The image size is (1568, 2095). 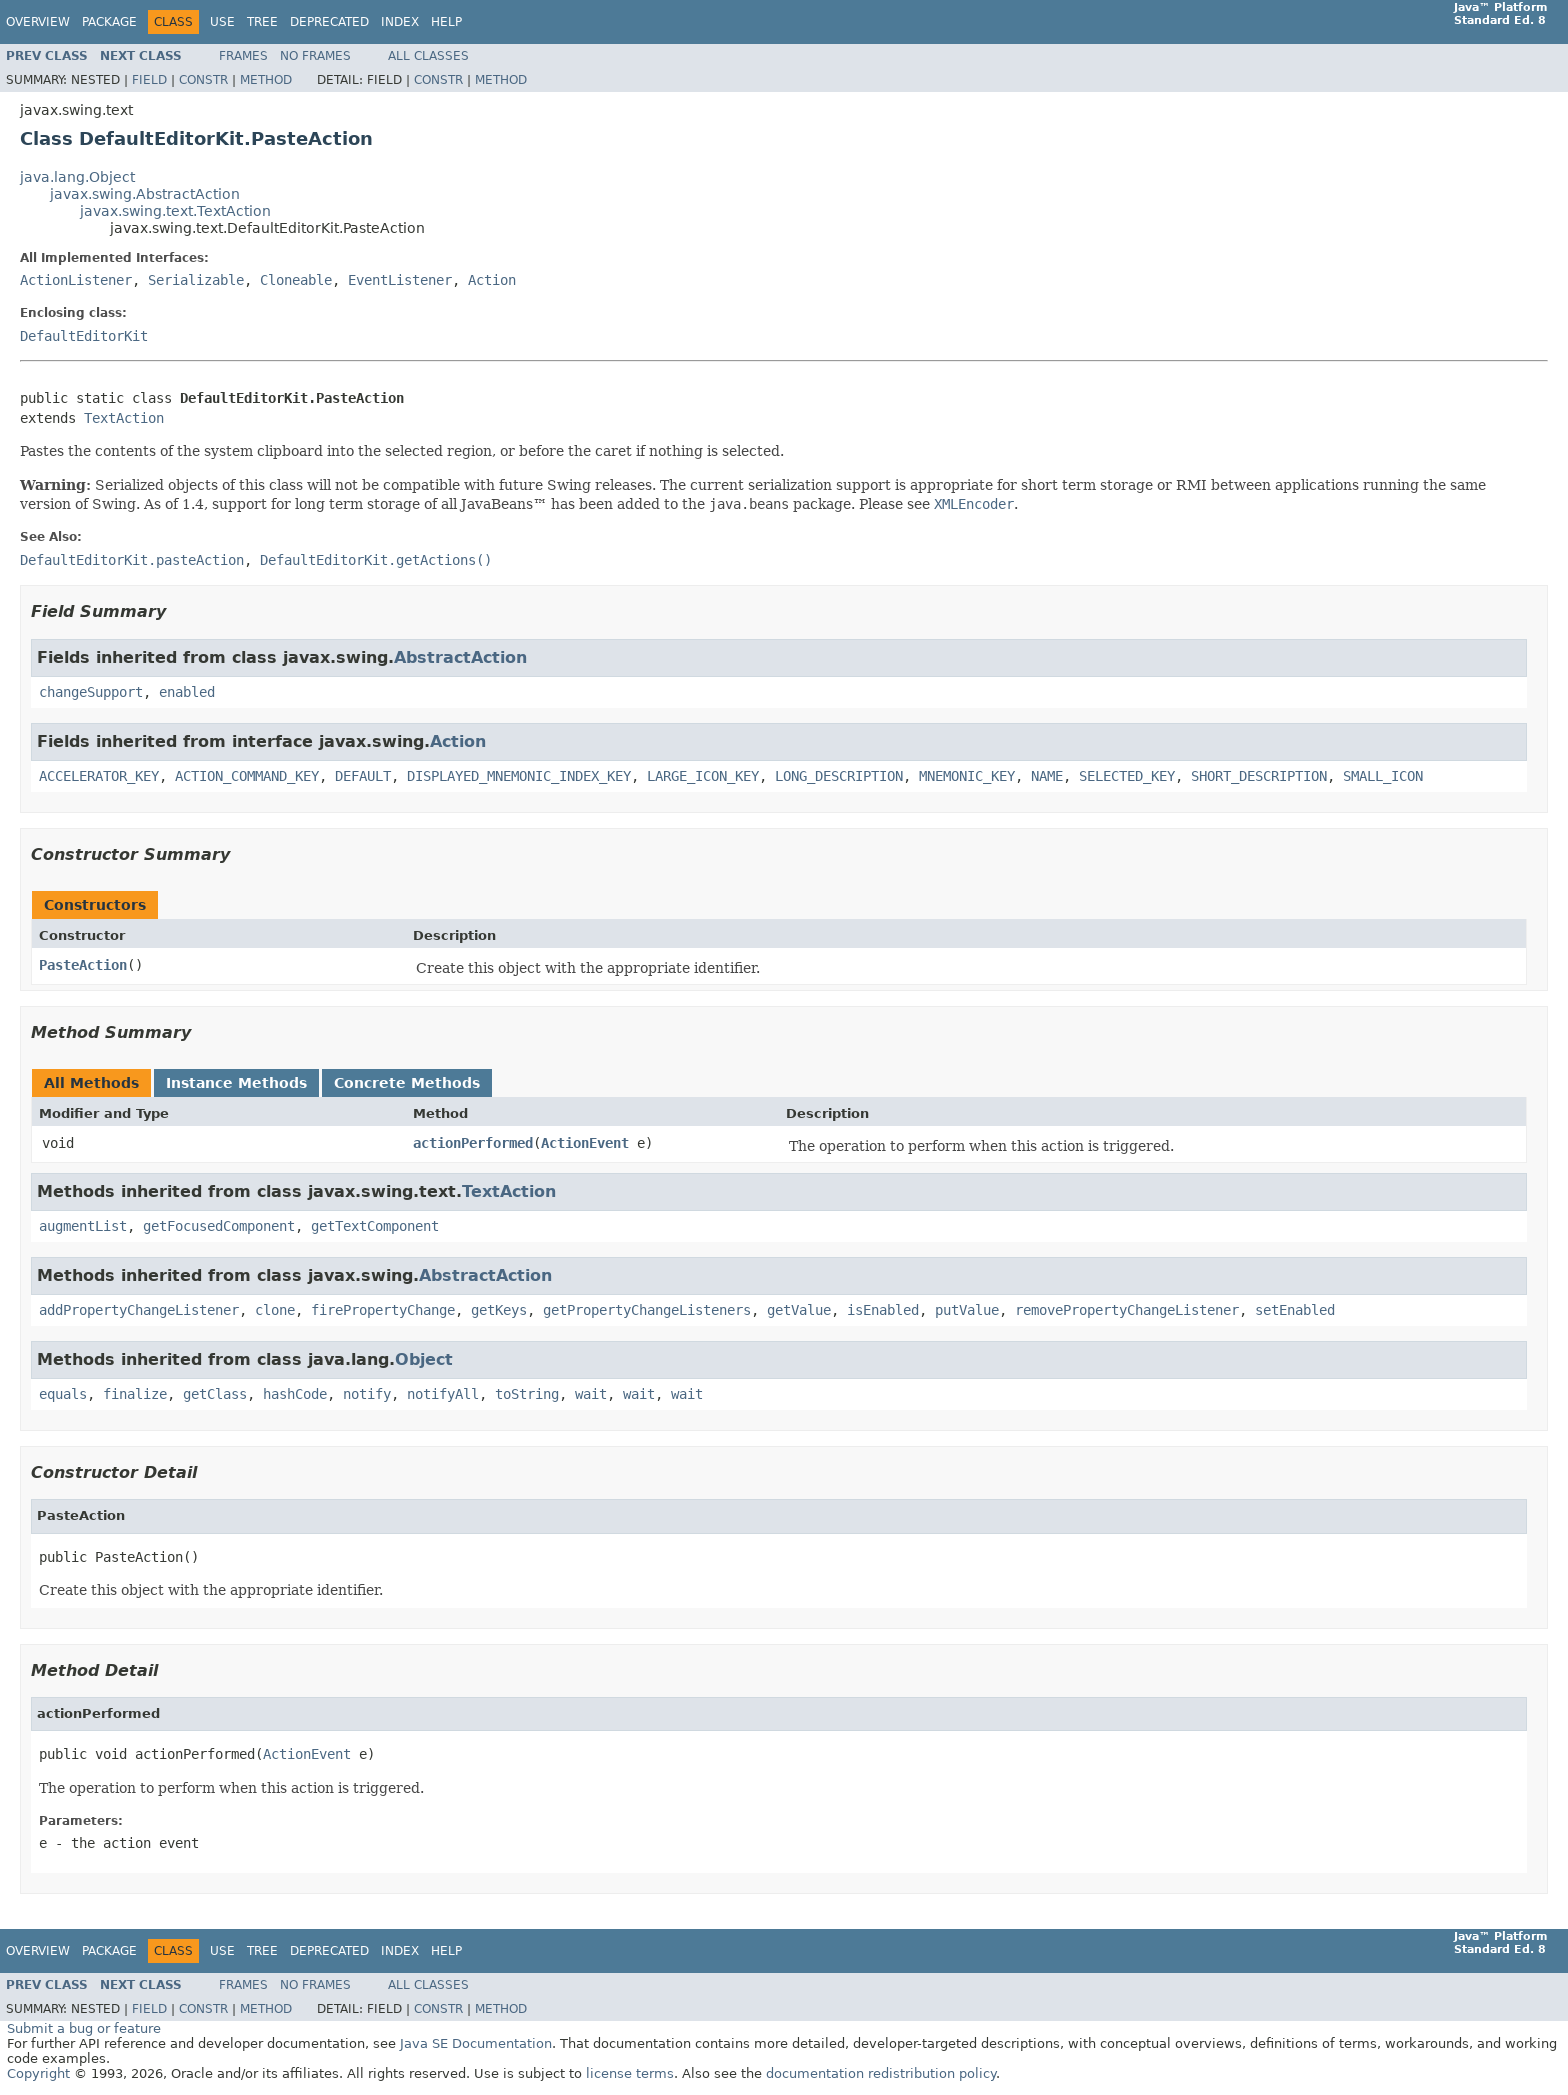 What do you see at coordinates (99, 776) in the screenshot?
I see `ACCELERATOR_KEY` at bounding box center [99, 776].